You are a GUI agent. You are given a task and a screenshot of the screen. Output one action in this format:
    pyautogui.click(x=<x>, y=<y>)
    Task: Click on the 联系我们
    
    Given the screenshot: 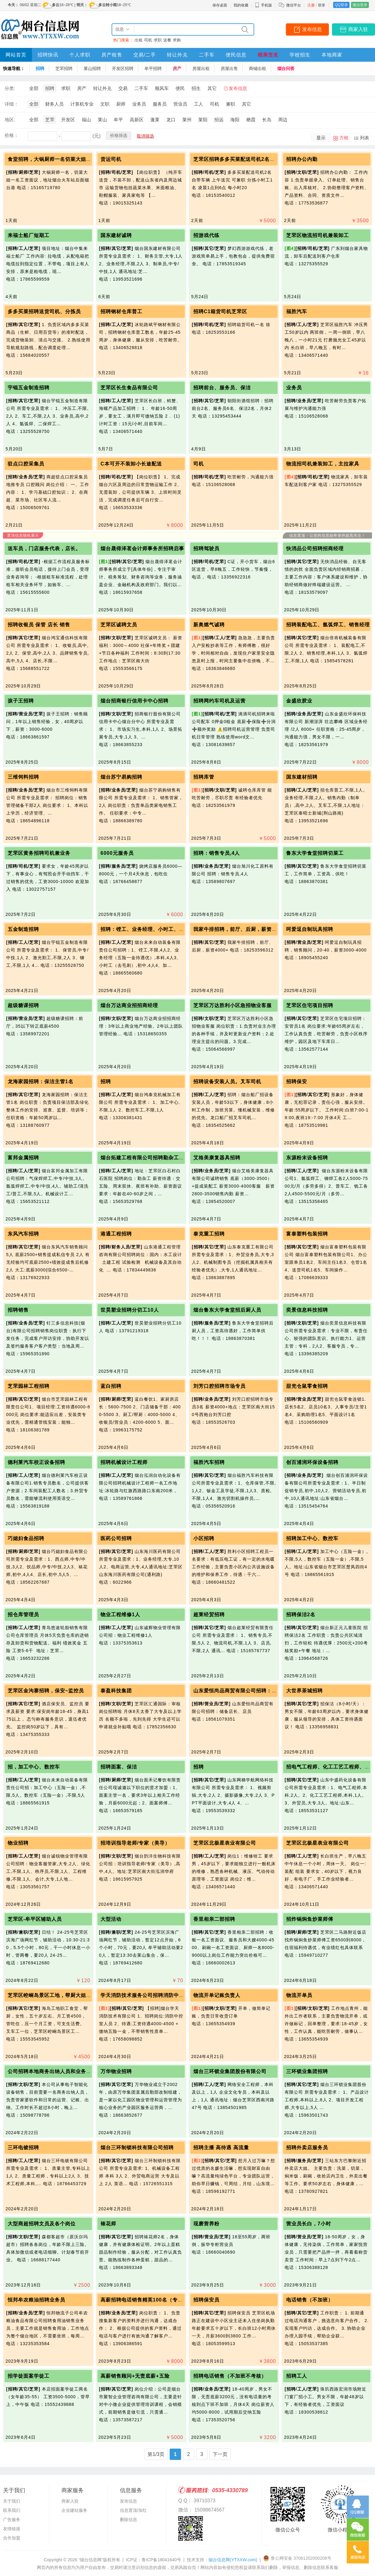 What is the action you would take?
    pyautogui.click(x=11, y=2510)
    